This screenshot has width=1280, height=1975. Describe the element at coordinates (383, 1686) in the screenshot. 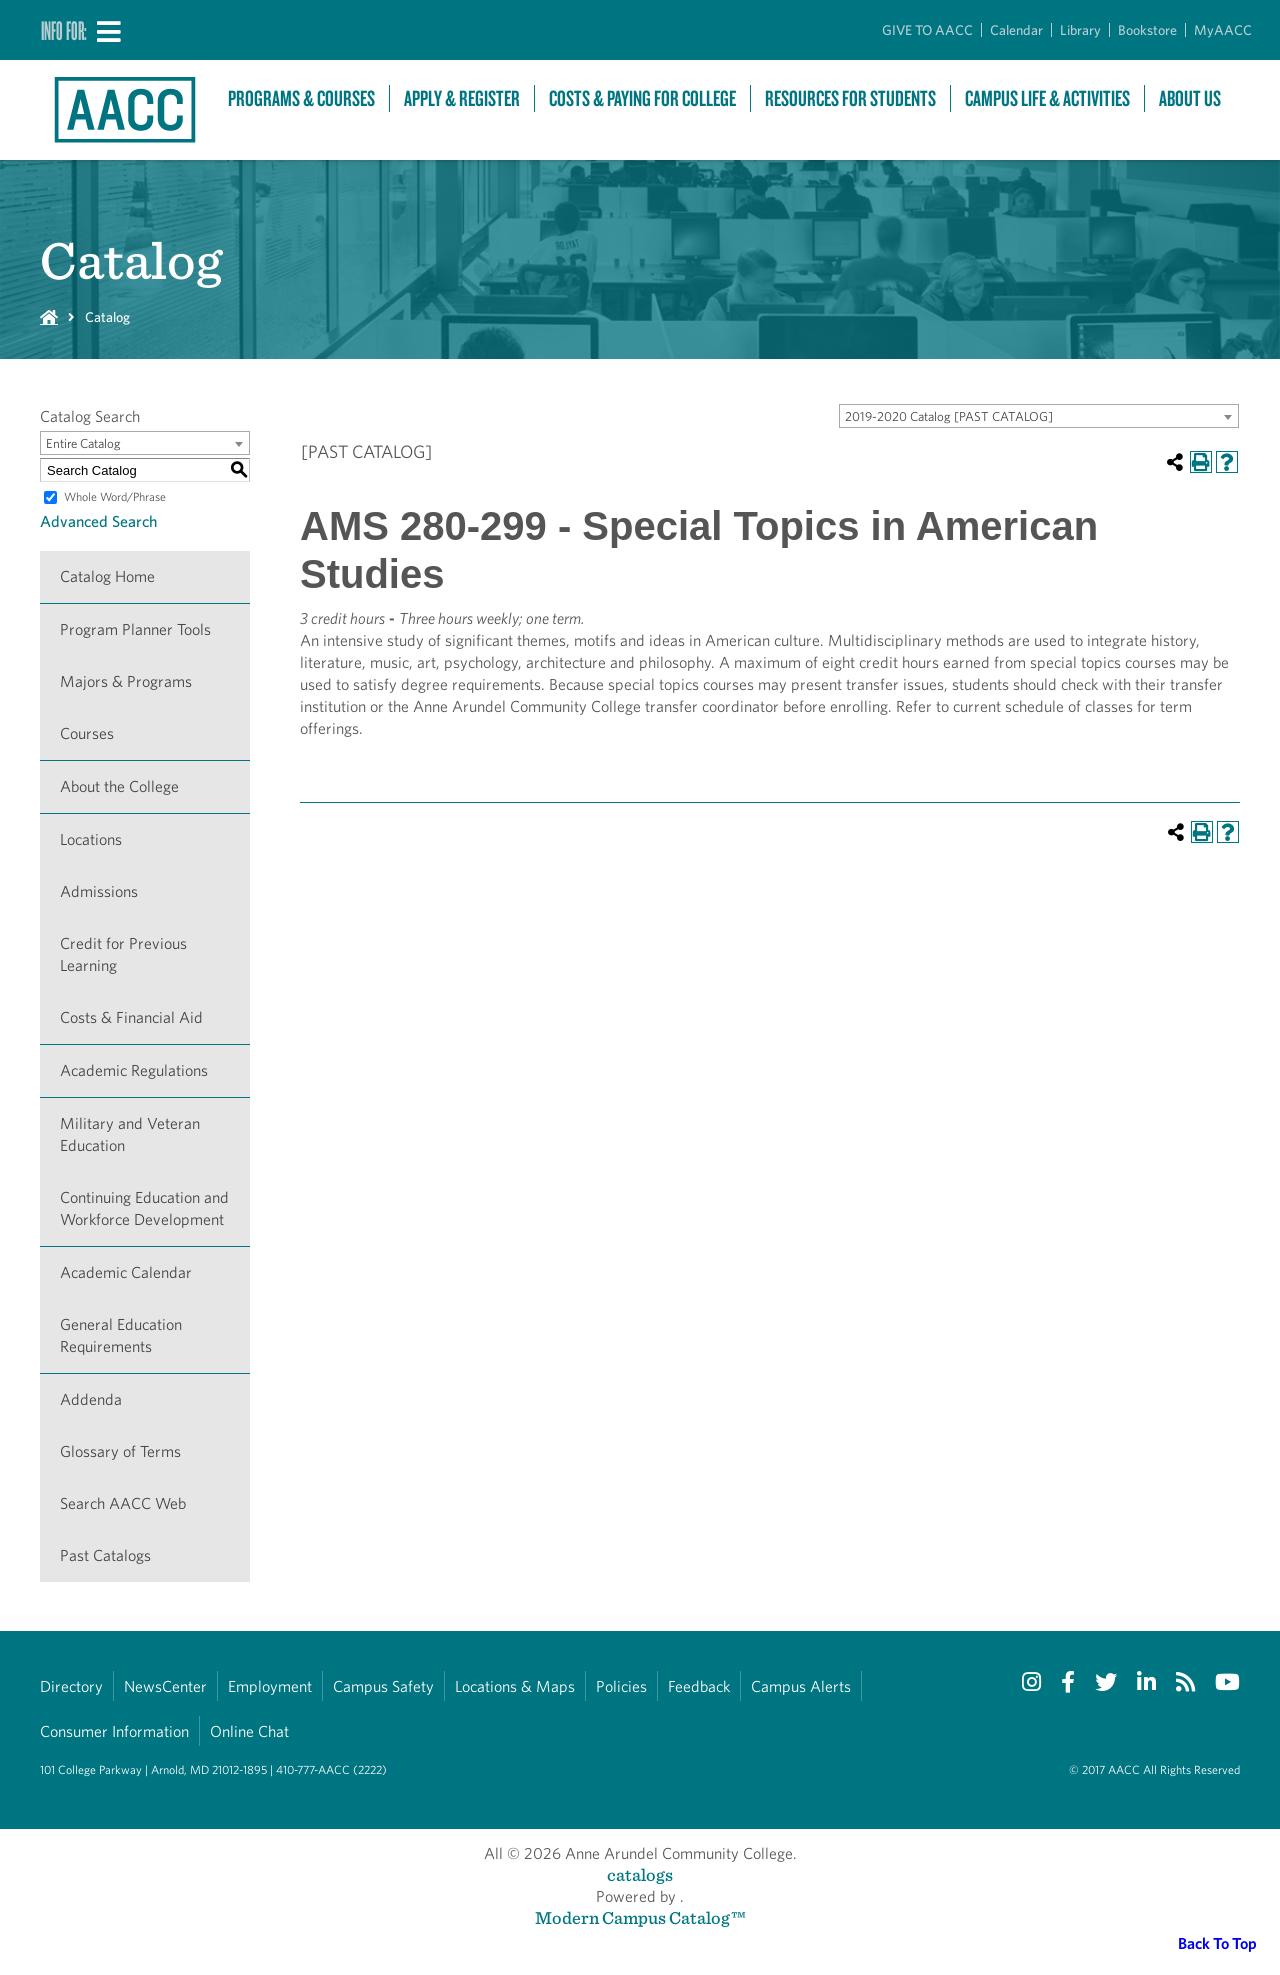

I see `Campus Safety` at that location.